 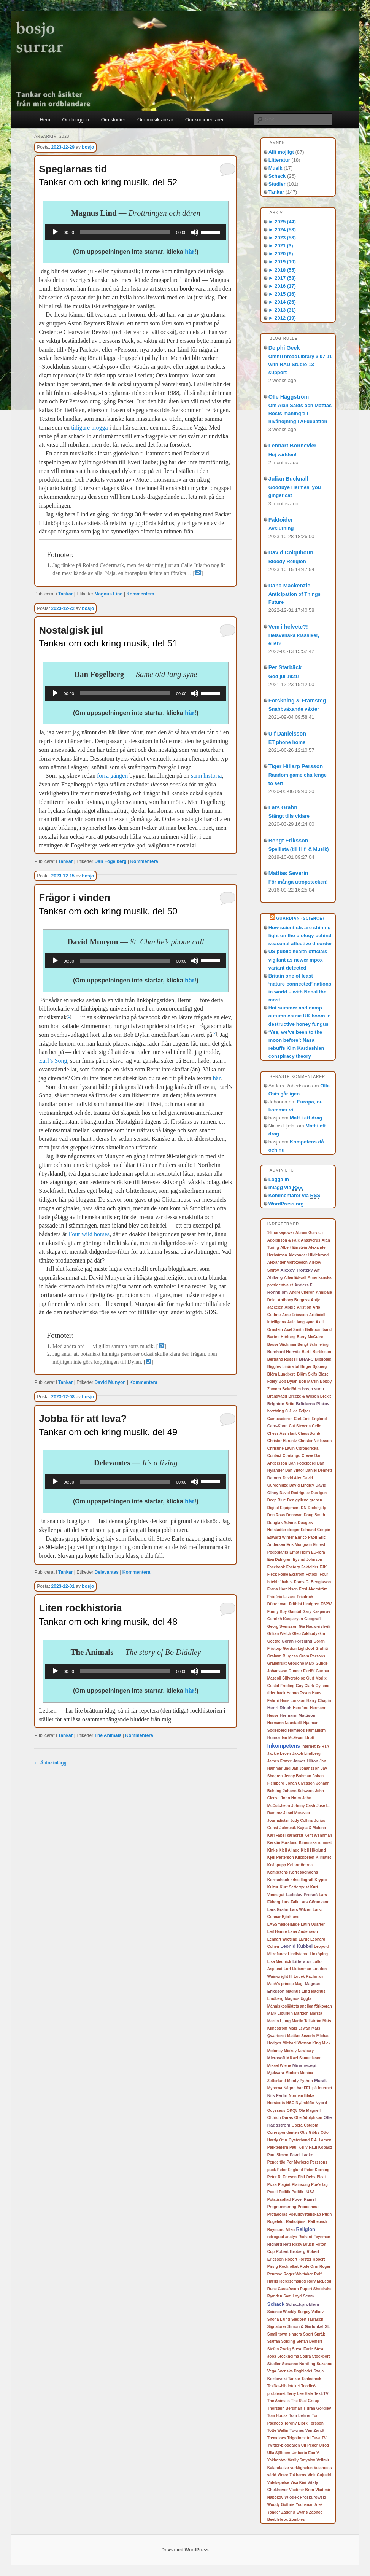 I want to click on Prometheus, so click(x=308, y=2207).